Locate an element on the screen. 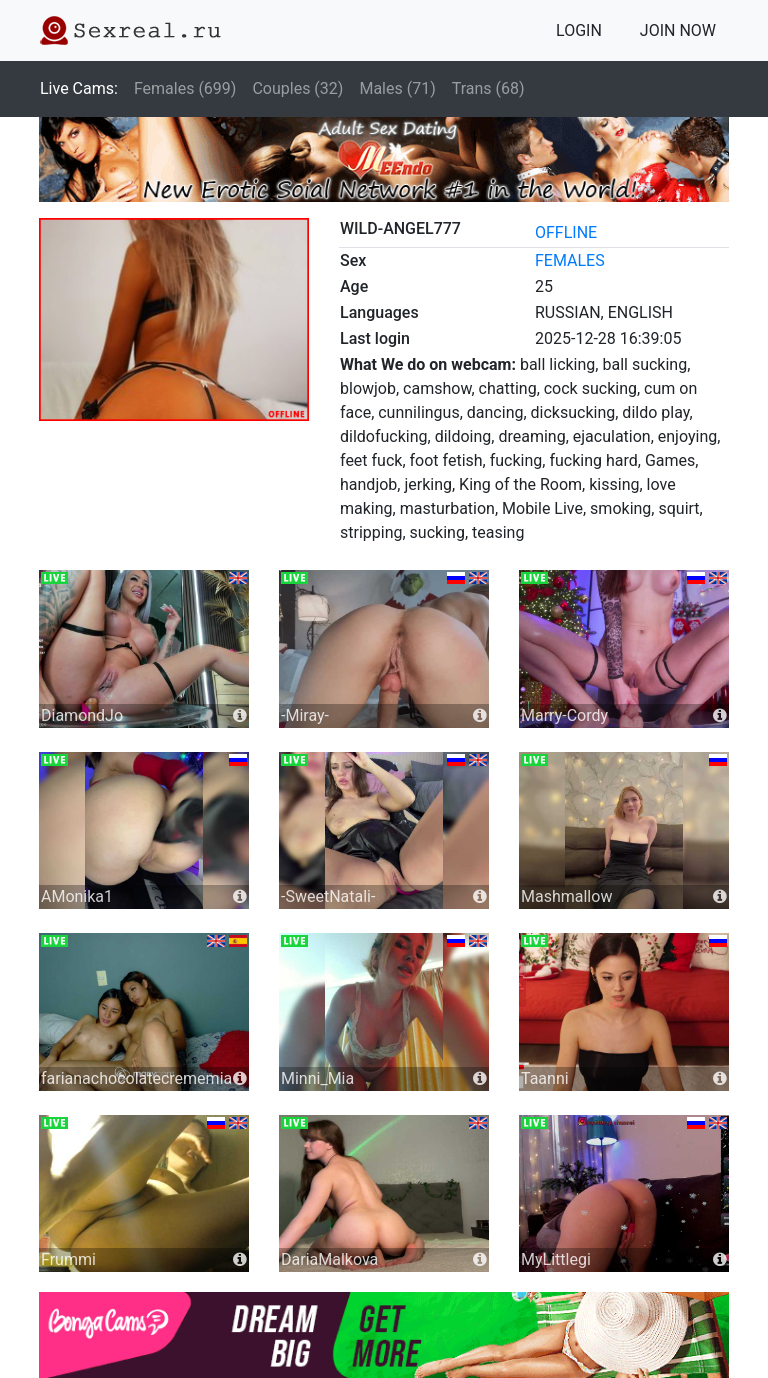  Couples (32) is located at coordinates (297, 88).